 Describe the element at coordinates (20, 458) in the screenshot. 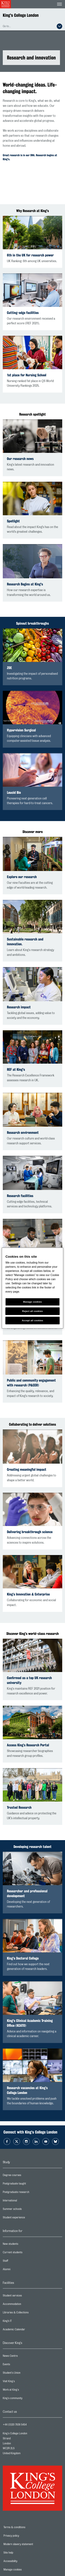

I see `Our research news` at that location.